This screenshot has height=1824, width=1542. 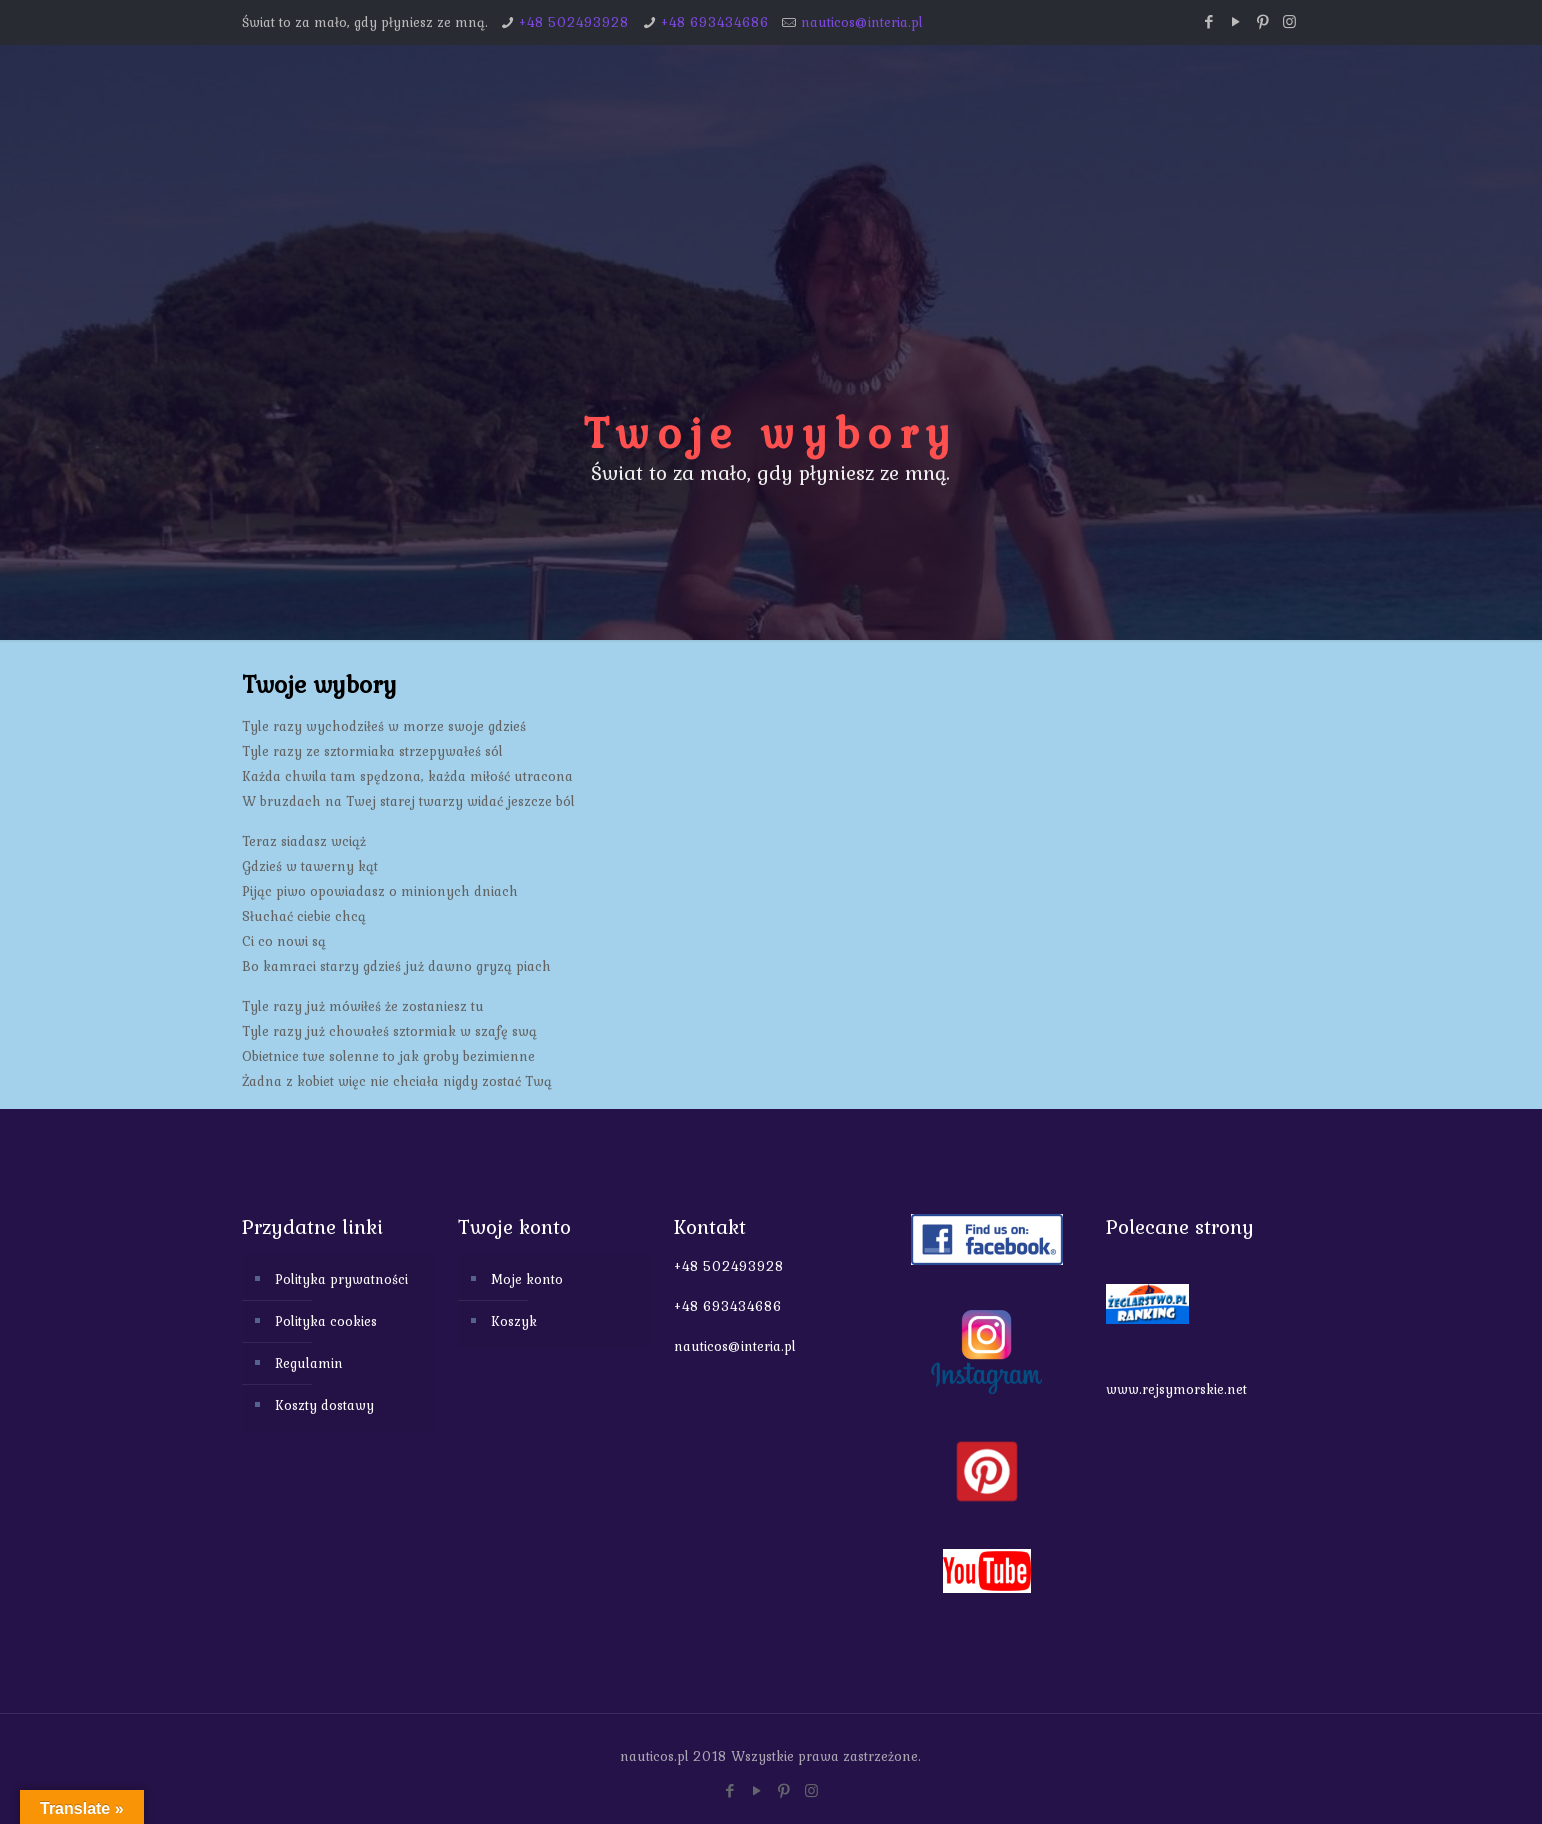 What do you see at coordinates (309, 1363) in the screenshot?
I see `Regulamin` at bounding box center [309, 1363].